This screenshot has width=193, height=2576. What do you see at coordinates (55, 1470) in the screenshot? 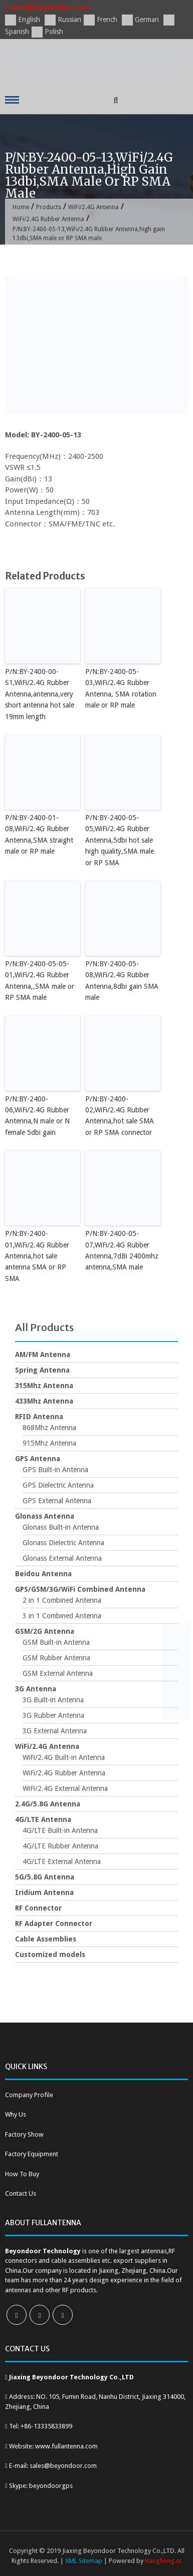
I see `GPS Built-in Antenna` at bounding box center [55, 1470].